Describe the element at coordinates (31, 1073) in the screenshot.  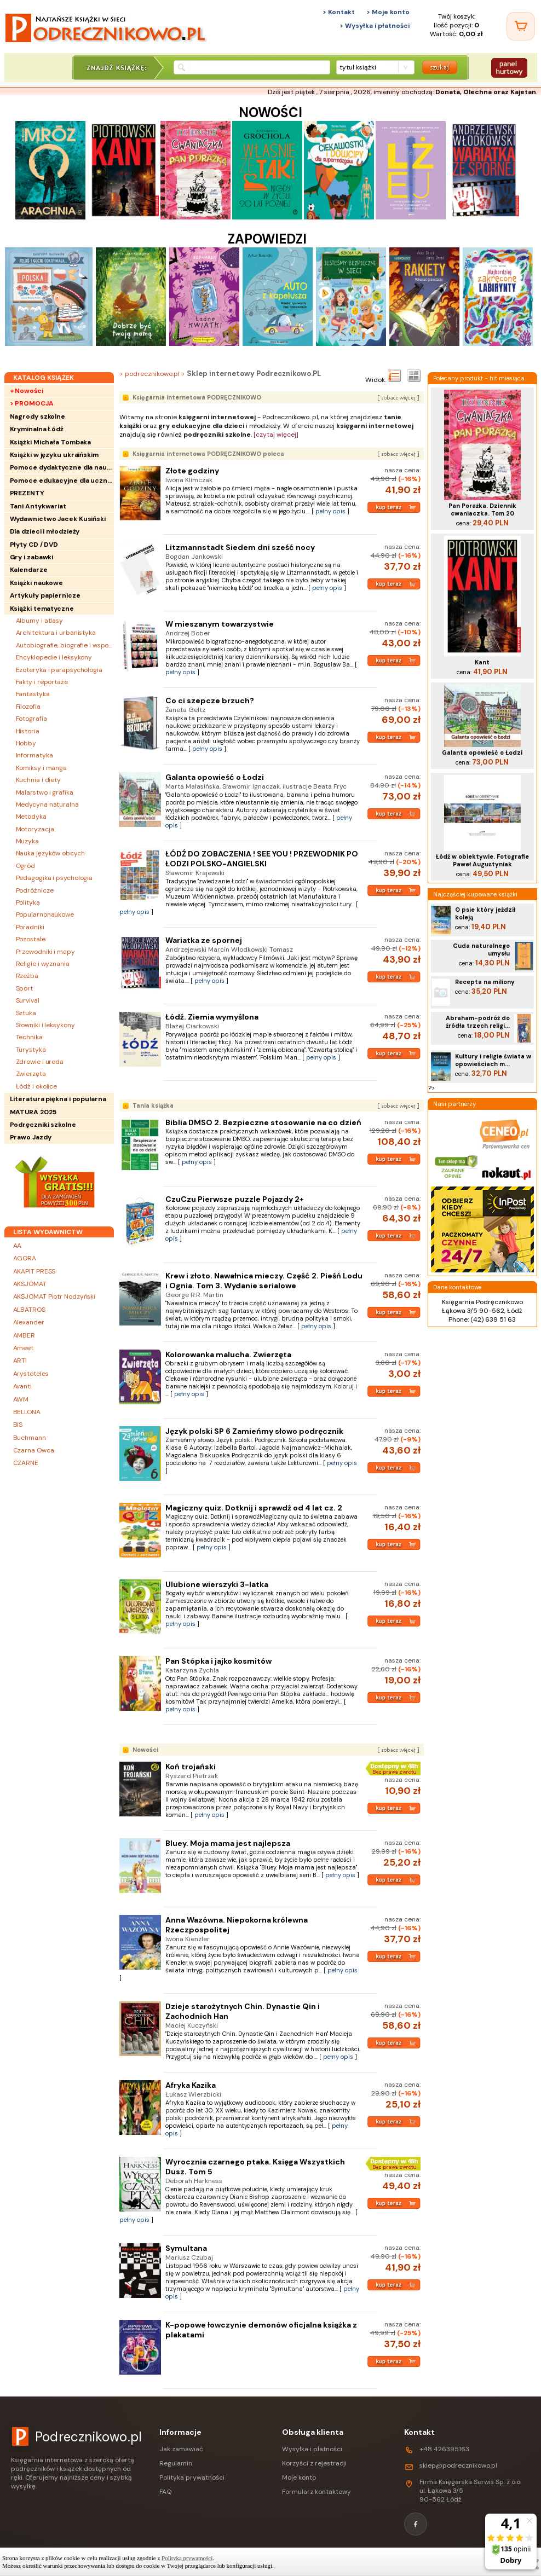
I see `Zwierzęta` at that location.